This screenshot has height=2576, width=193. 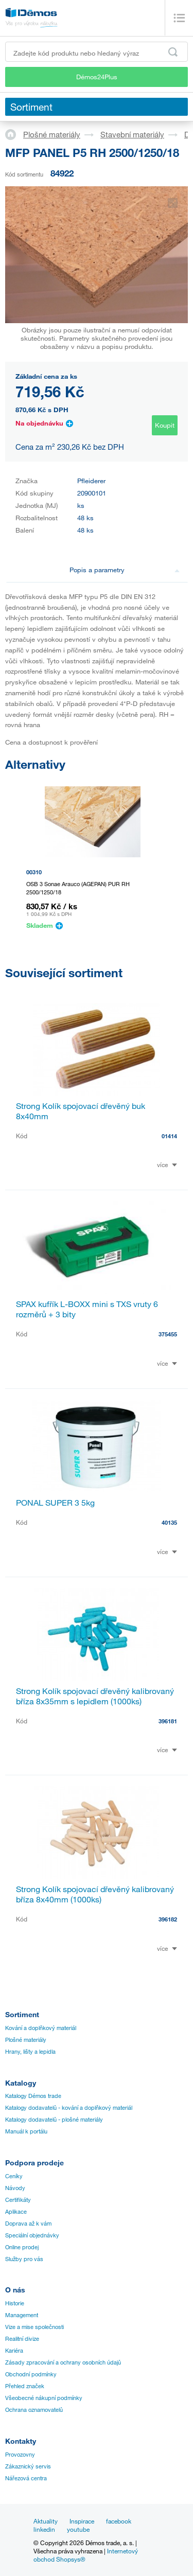 What do you see at coordinates (26, 2131) in the screenshot?
I see `Manuál k portálu` at bounding box center [26, 2131].